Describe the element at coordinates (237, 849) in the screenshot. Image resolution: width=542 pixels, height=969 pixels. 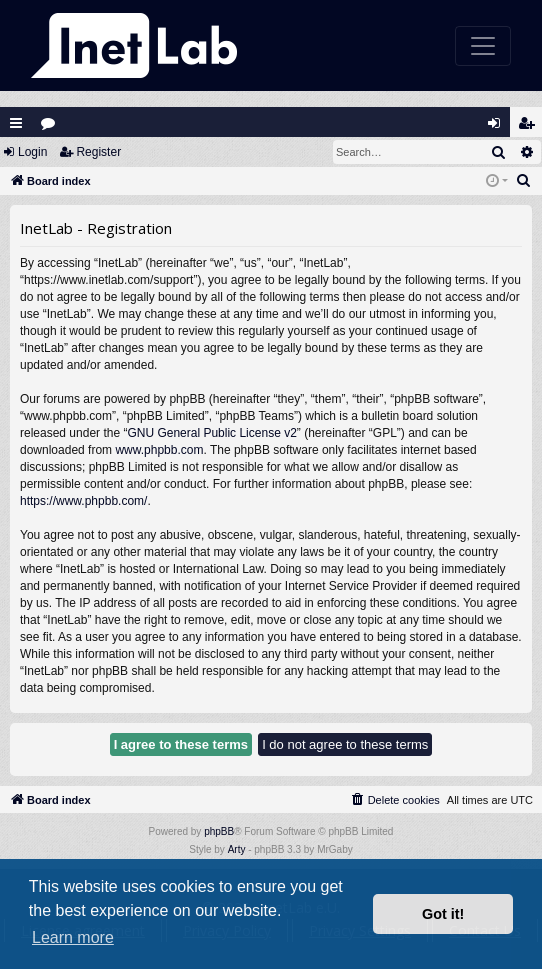
I see `Arty` at that location.